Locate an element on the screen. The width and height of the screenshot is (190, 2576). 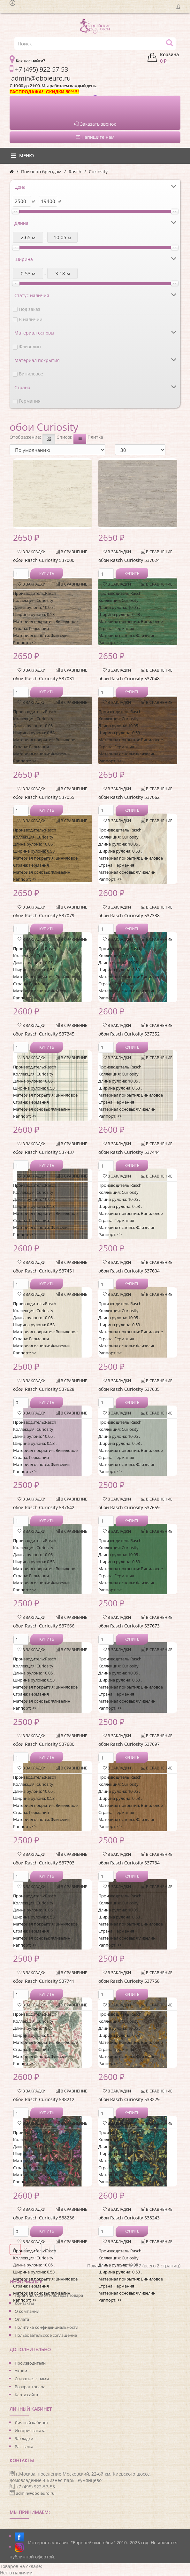
обои Rasch Curiosity 537604 is located at coordinates (129, 1271).